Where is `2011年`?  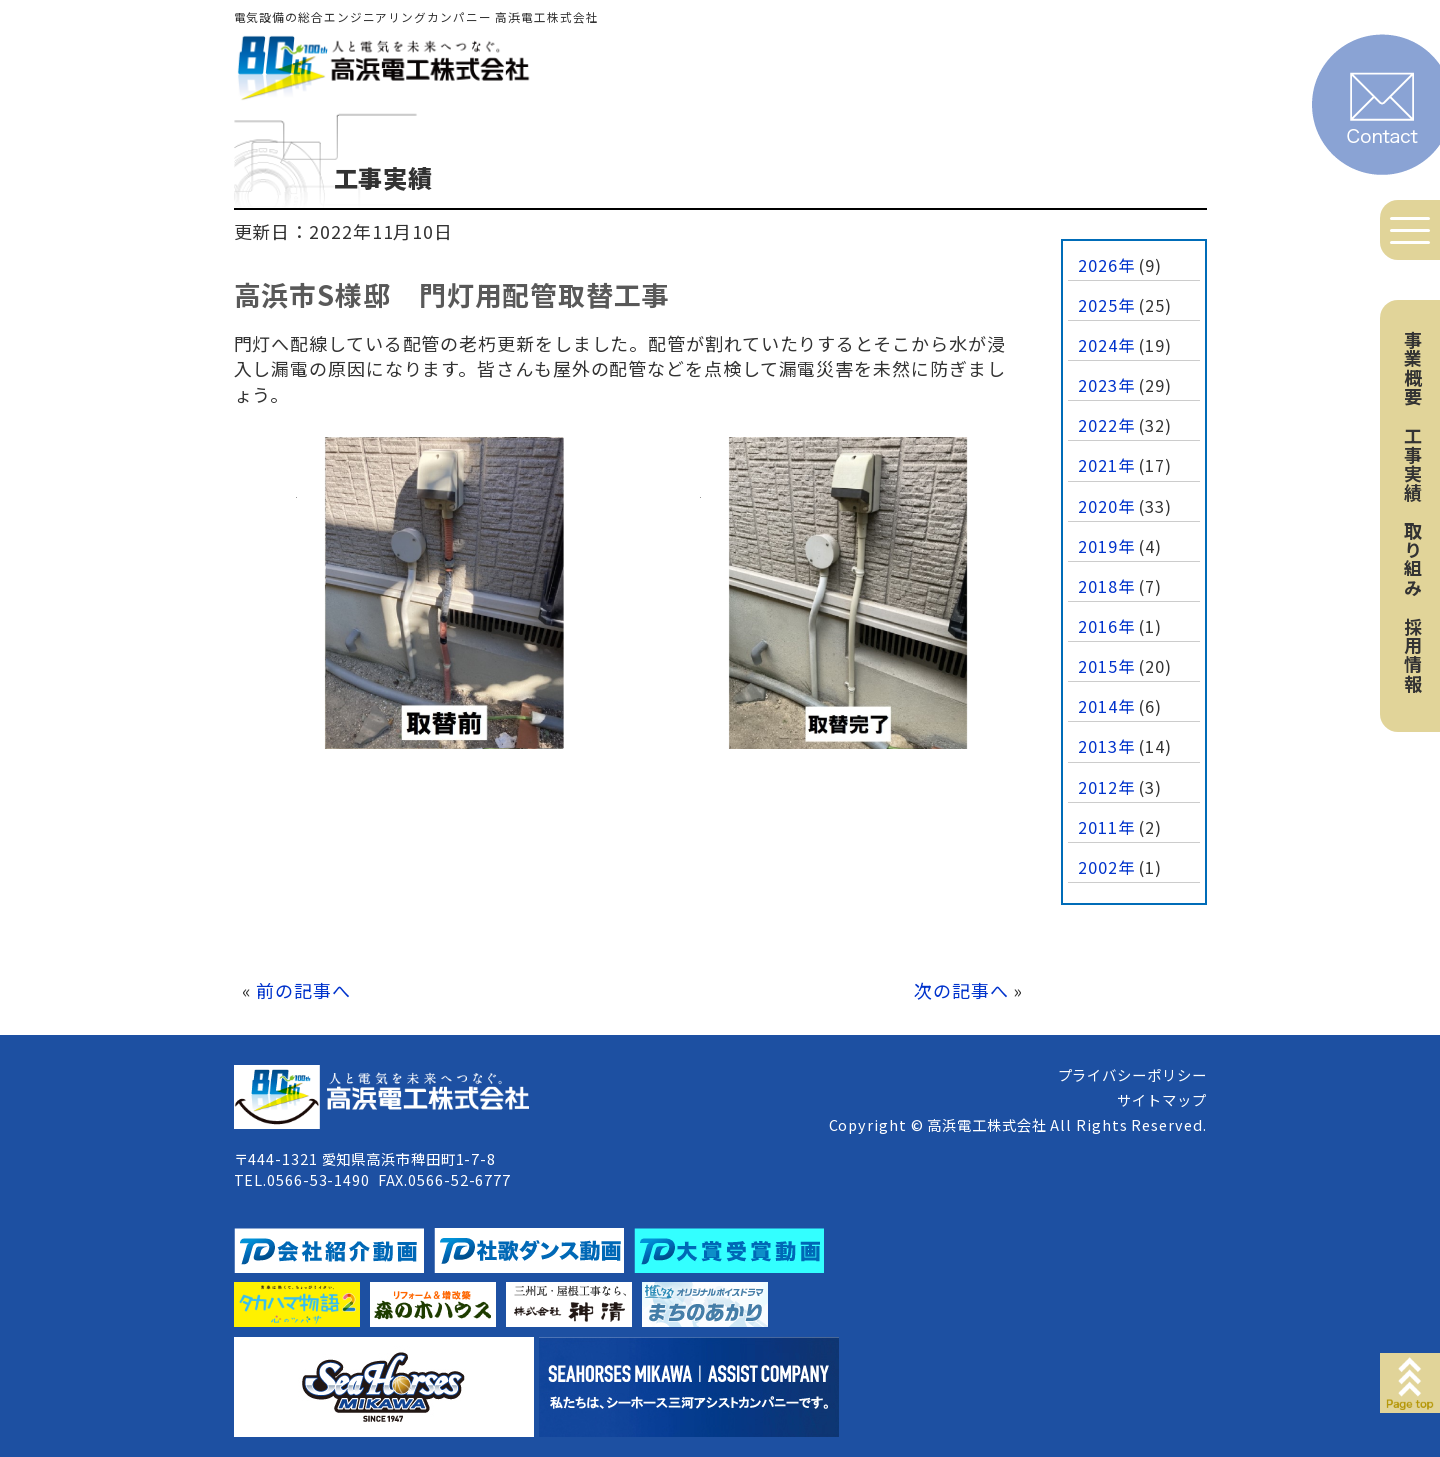 2011年 is located at coordinates (1106, 827).